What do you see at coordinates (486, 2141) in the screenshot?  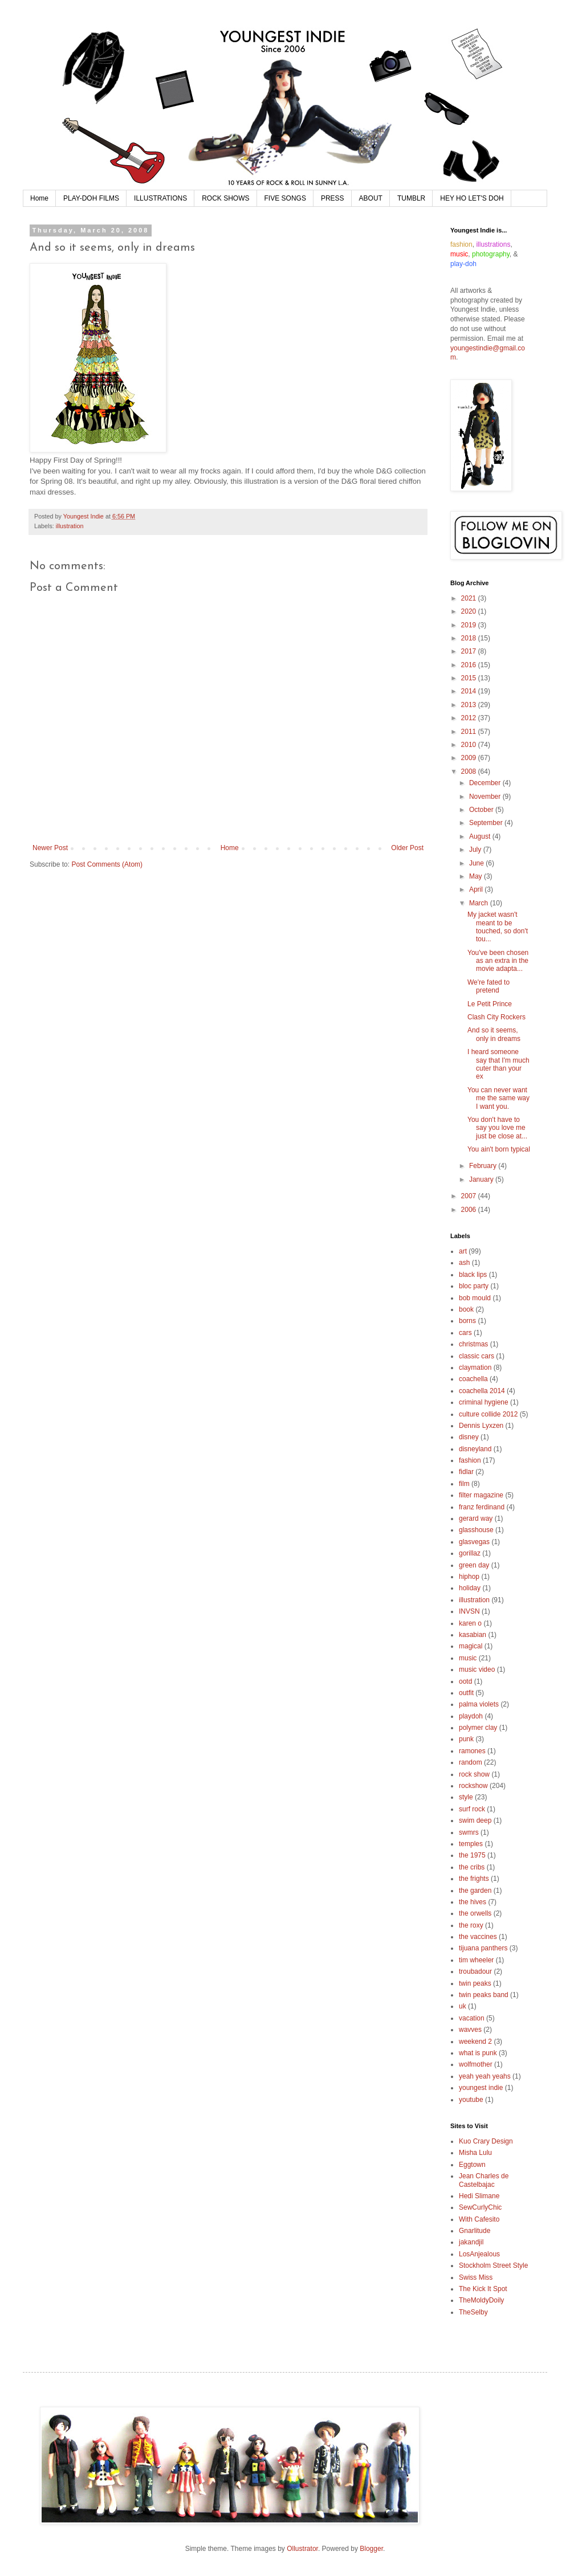 I see `Kuo Crary Design` at bounding box center [486, 2141].